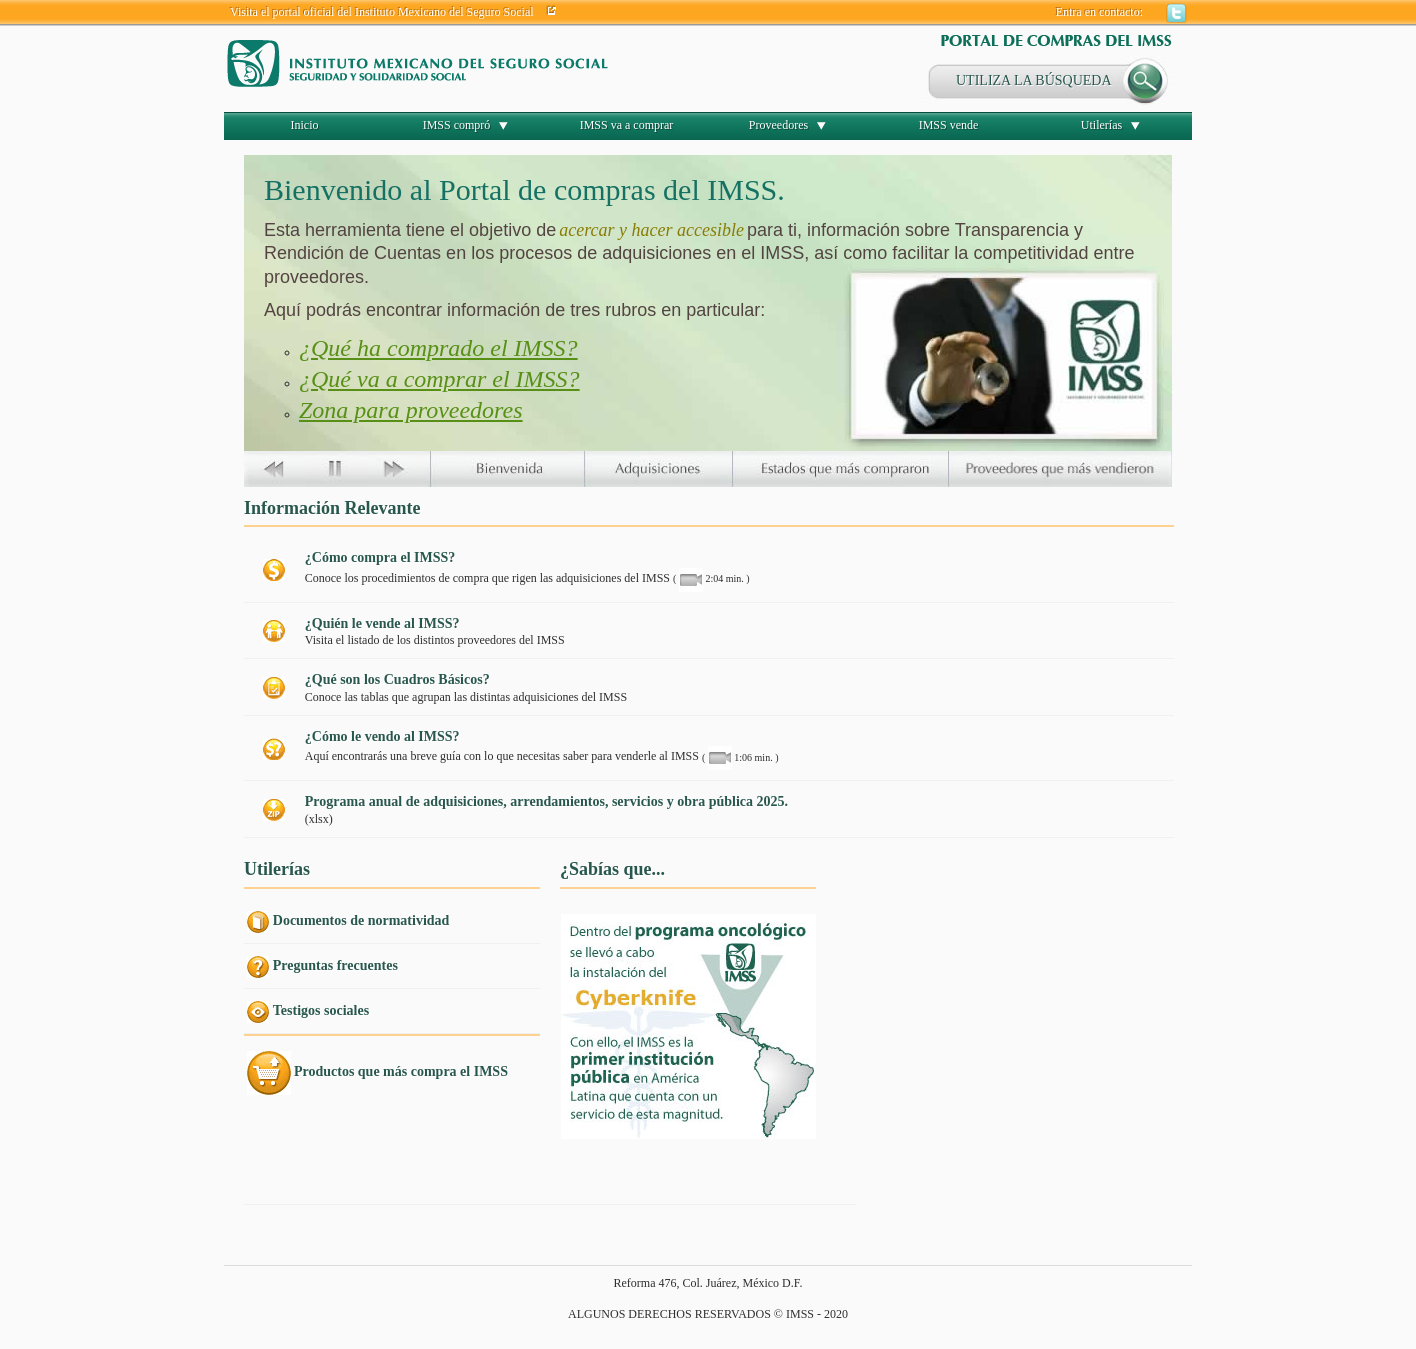 Image resolution: width=1416 pixels, height=1349 pixels. What do you see at coordinates (361, 920) in the screenshot?
I see `Documentos de normatividad` at bounding box center [361, 920].